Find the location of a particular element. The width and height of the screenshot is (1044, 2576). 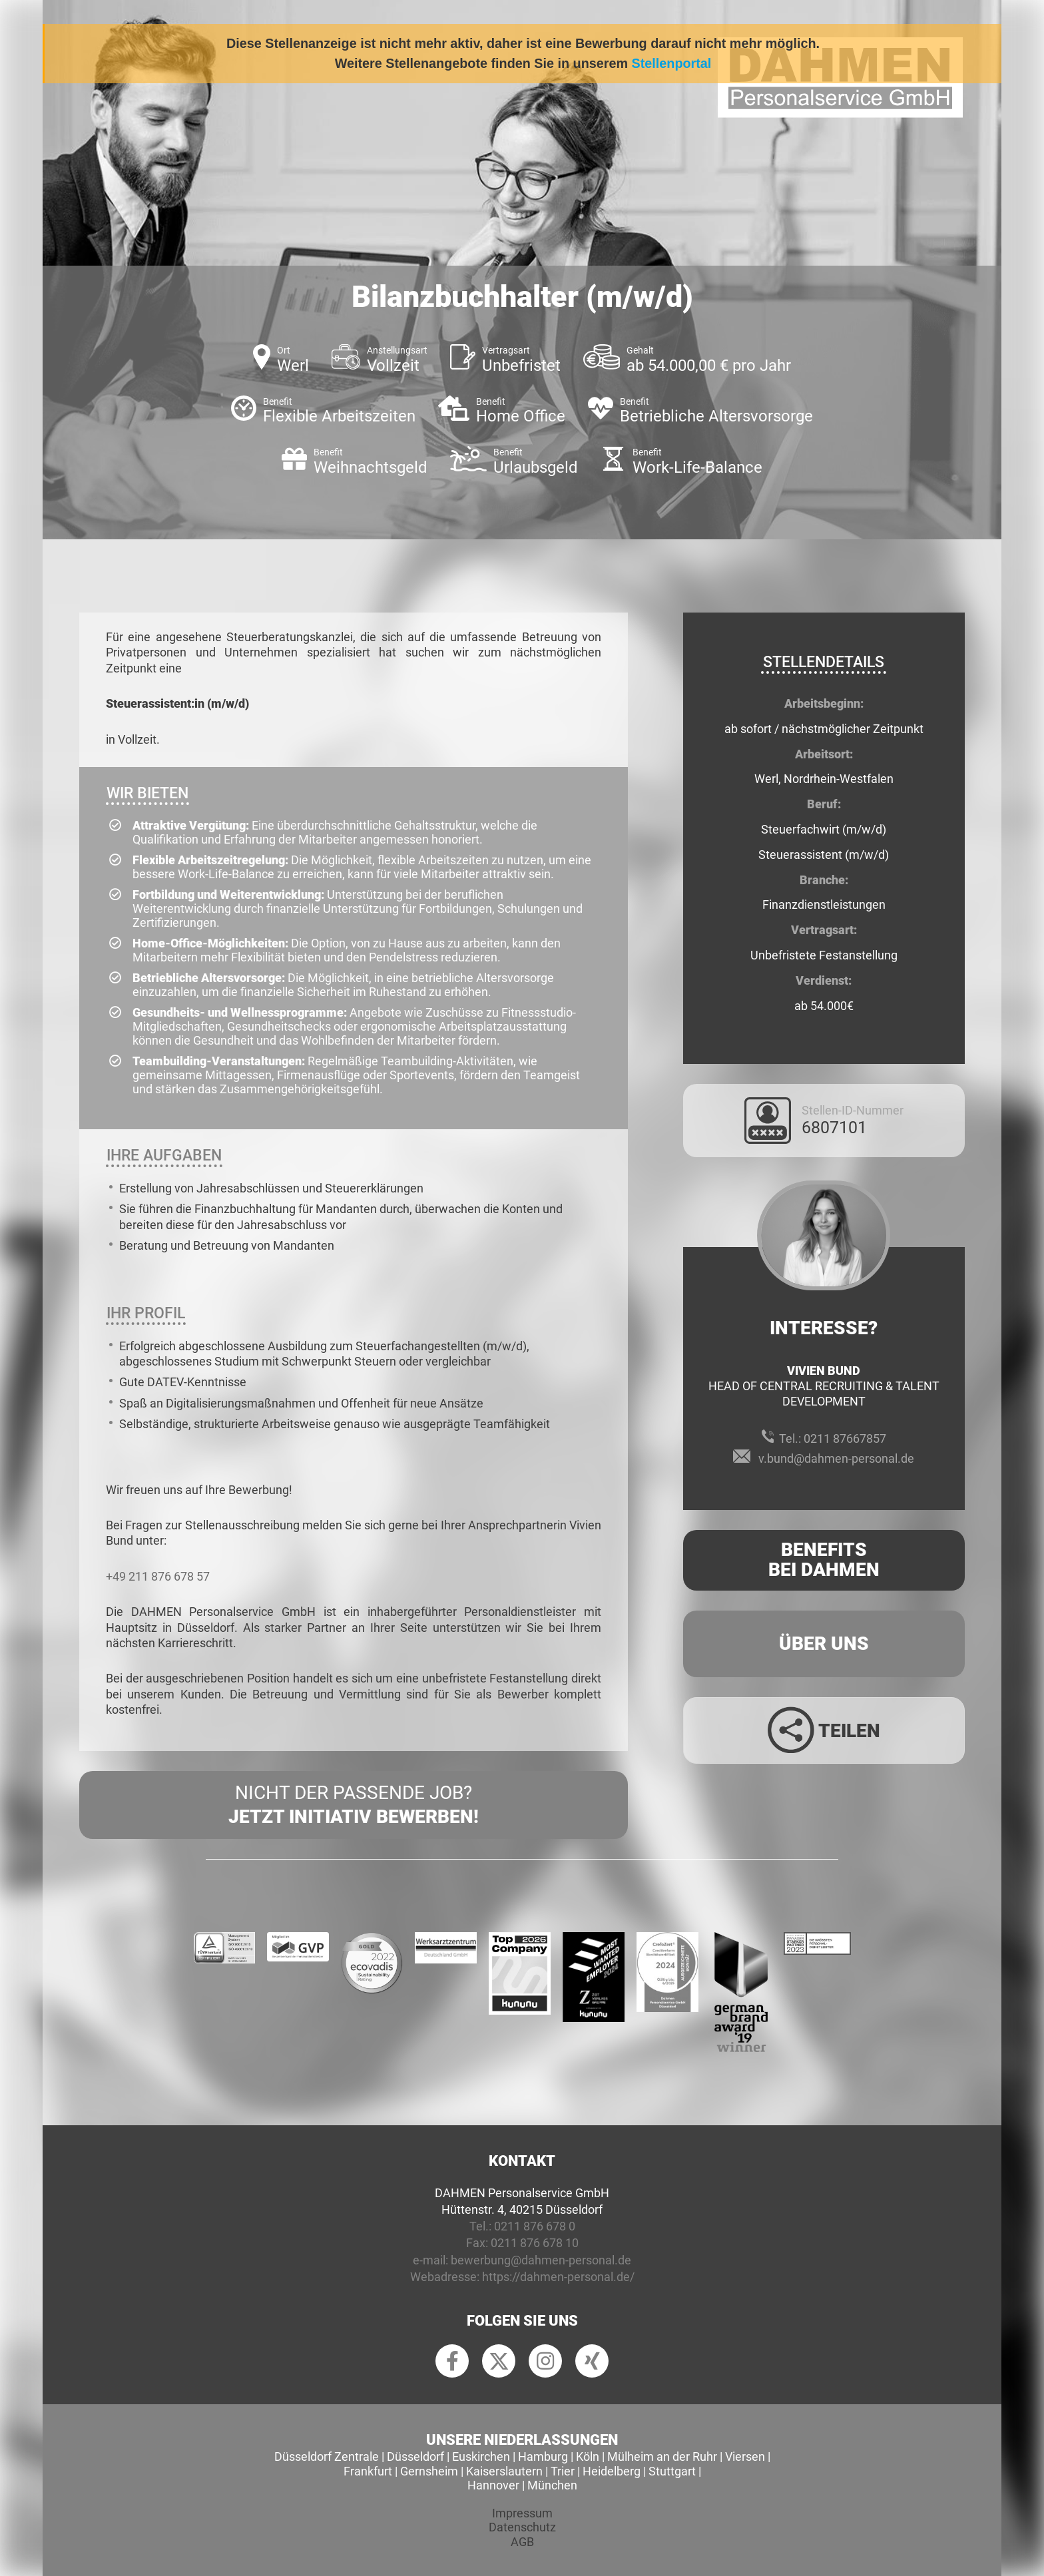

Frankfurt is located at coordinates (368, 2471).